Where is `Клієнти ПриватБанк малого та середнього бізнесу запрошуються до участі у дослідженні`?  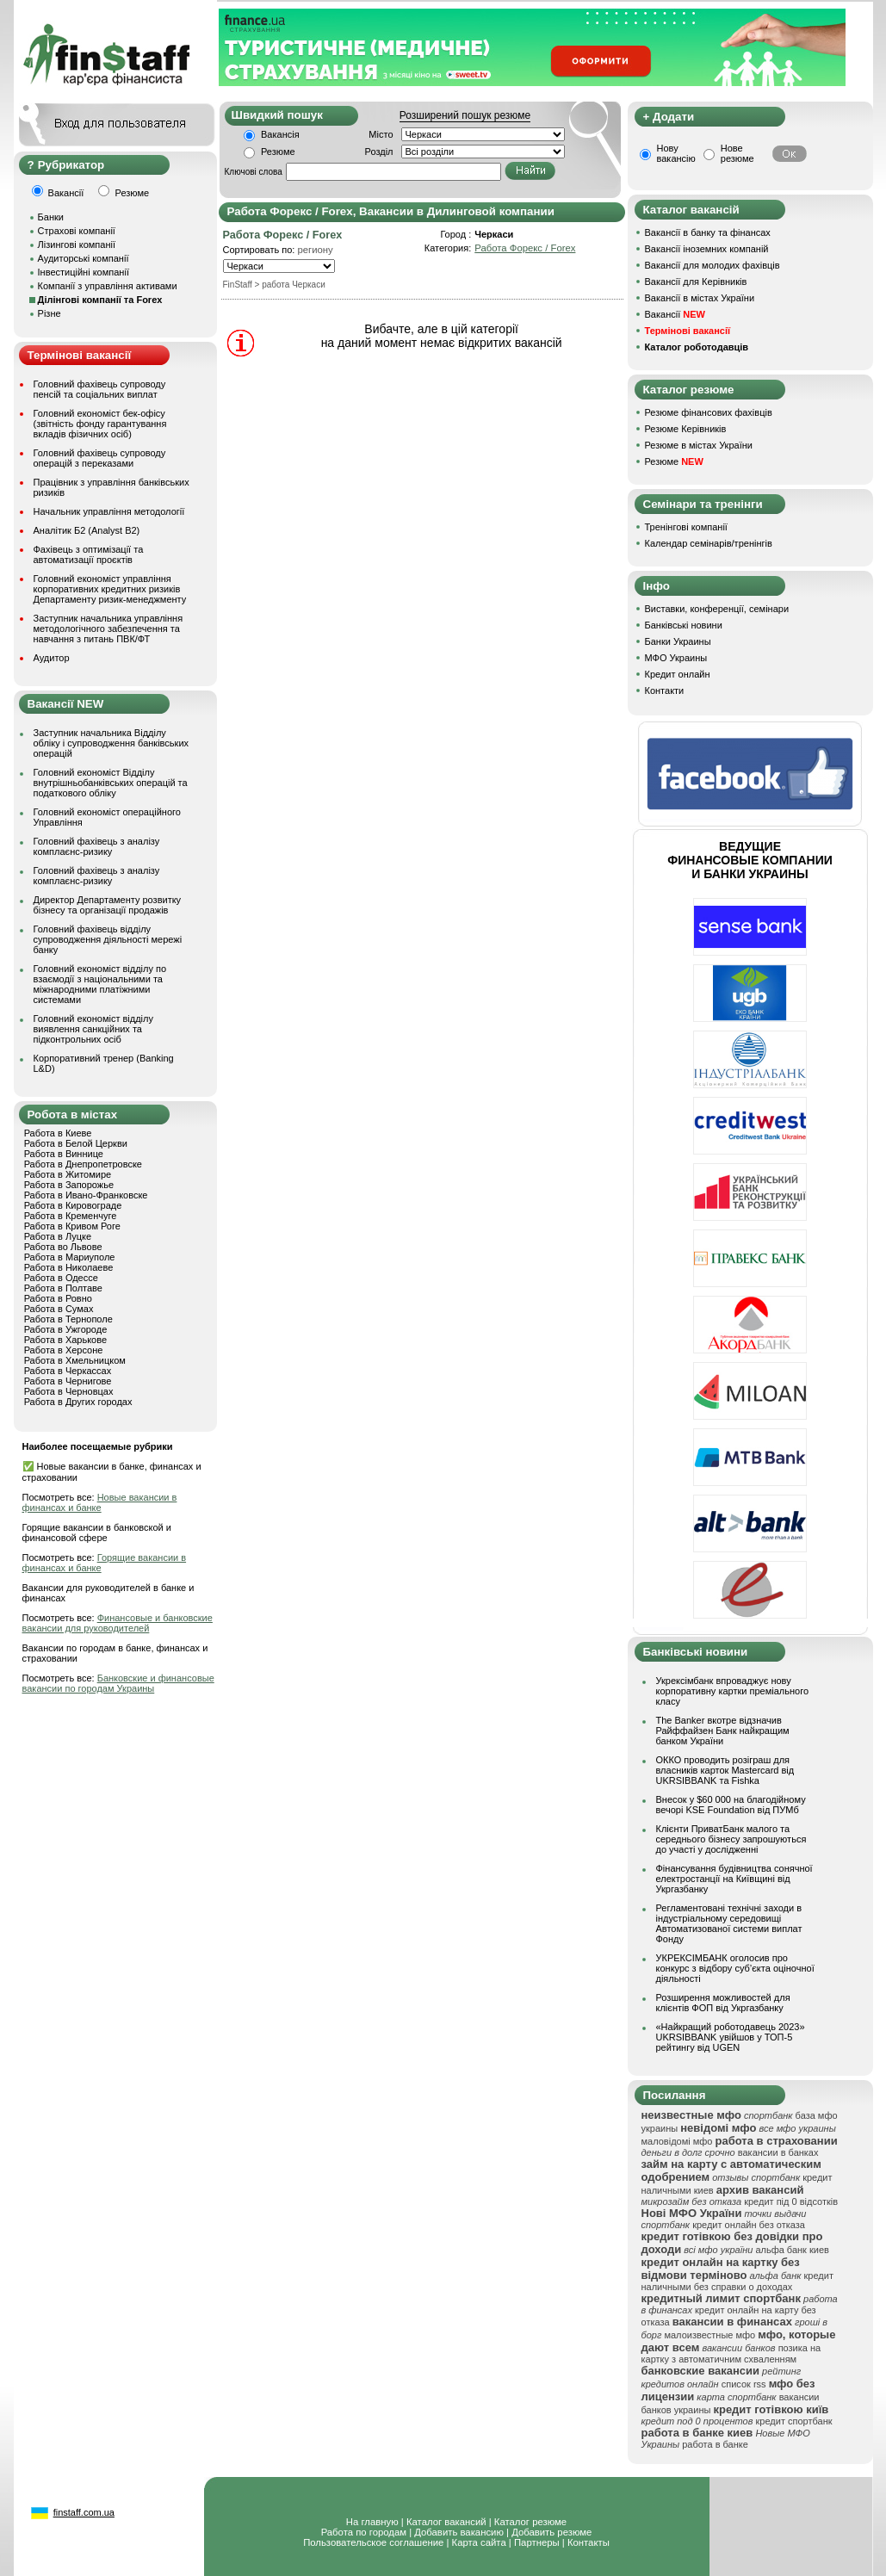
Клієнти ПриватБанк малого та середнього бізнесу запрошуються до участі у дослідженні is located at coordinates (731, 1839).